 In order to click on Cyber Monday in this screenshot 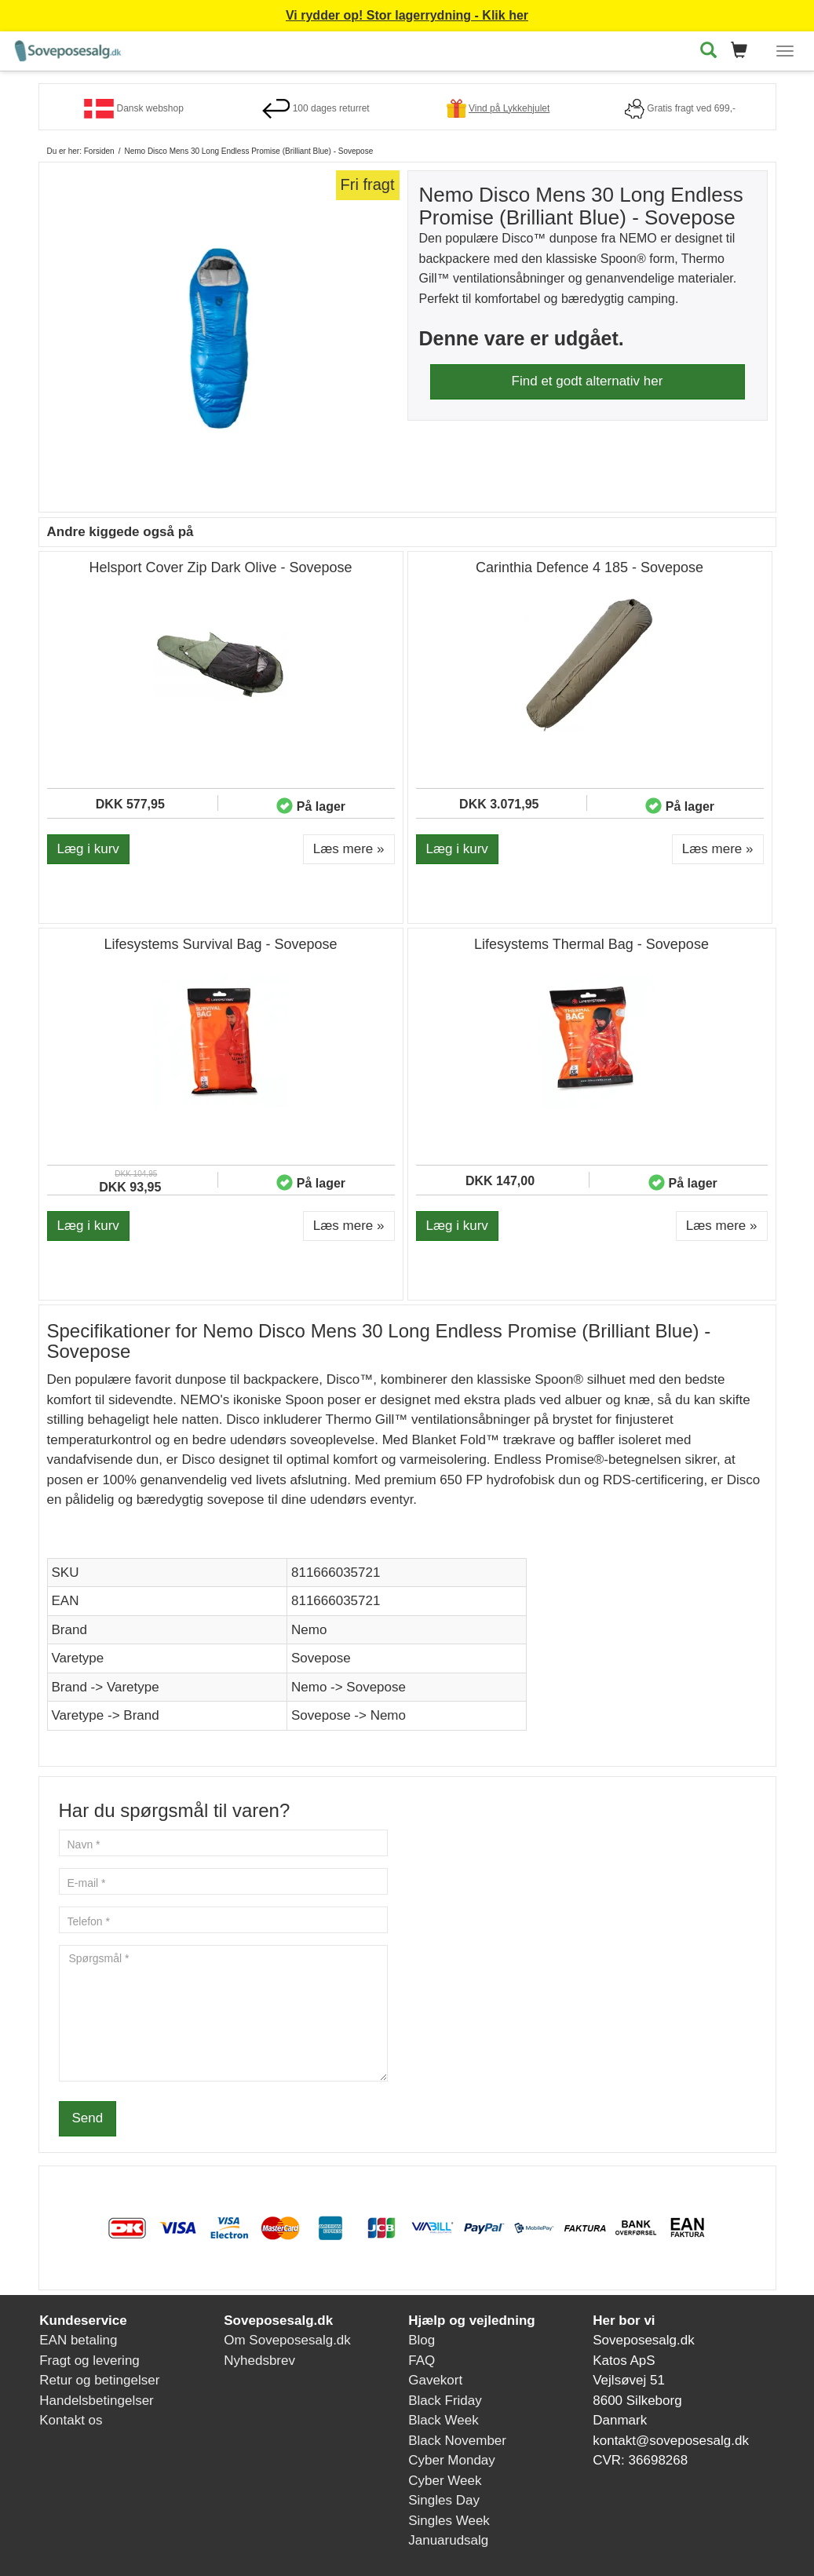, I will do `click(451, 2460)`.